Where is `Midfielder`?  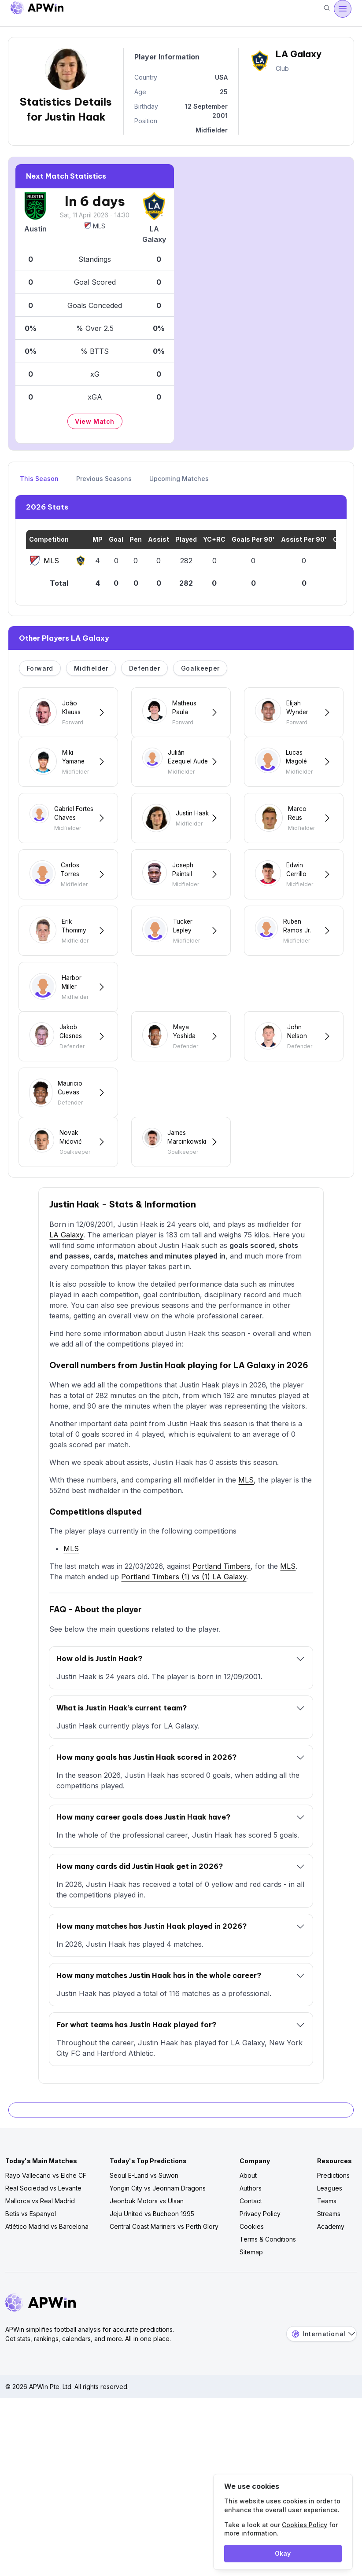 Midfielder is located at coordinates (91, 668).